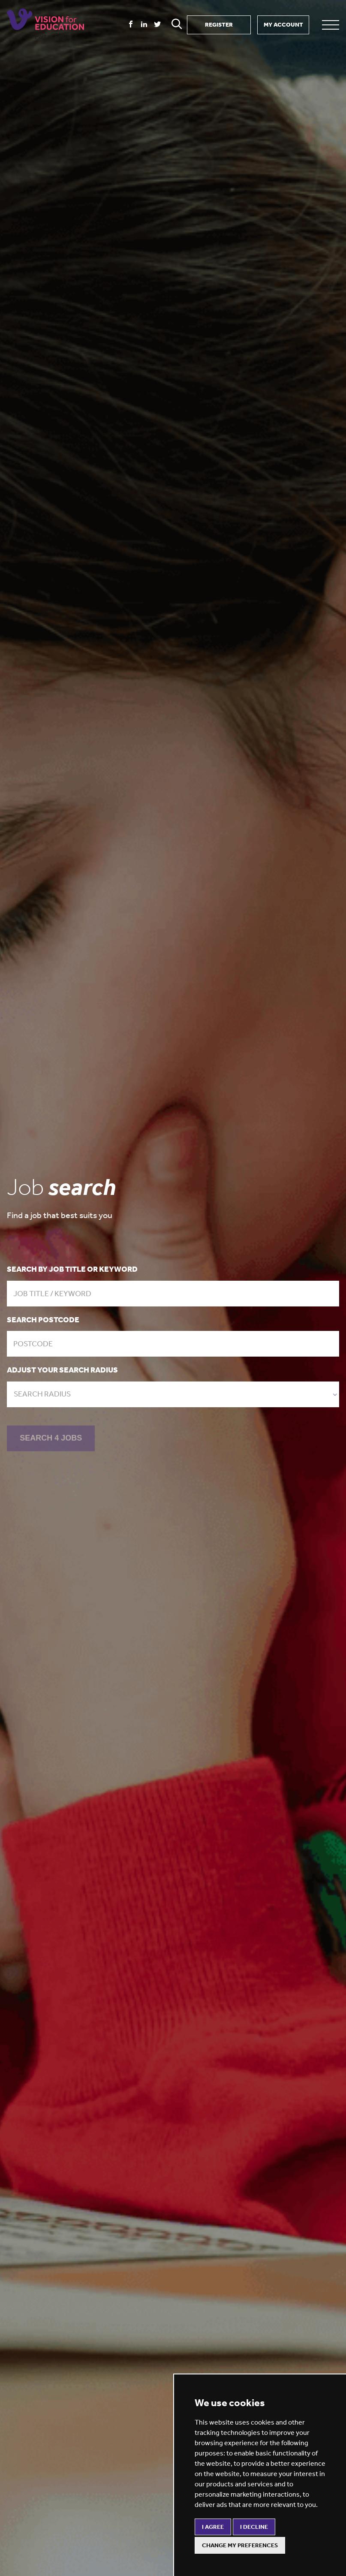 This screenshot has height=2576, width=346. I want to click on Search by job title or keyword, so click(72, 1269).